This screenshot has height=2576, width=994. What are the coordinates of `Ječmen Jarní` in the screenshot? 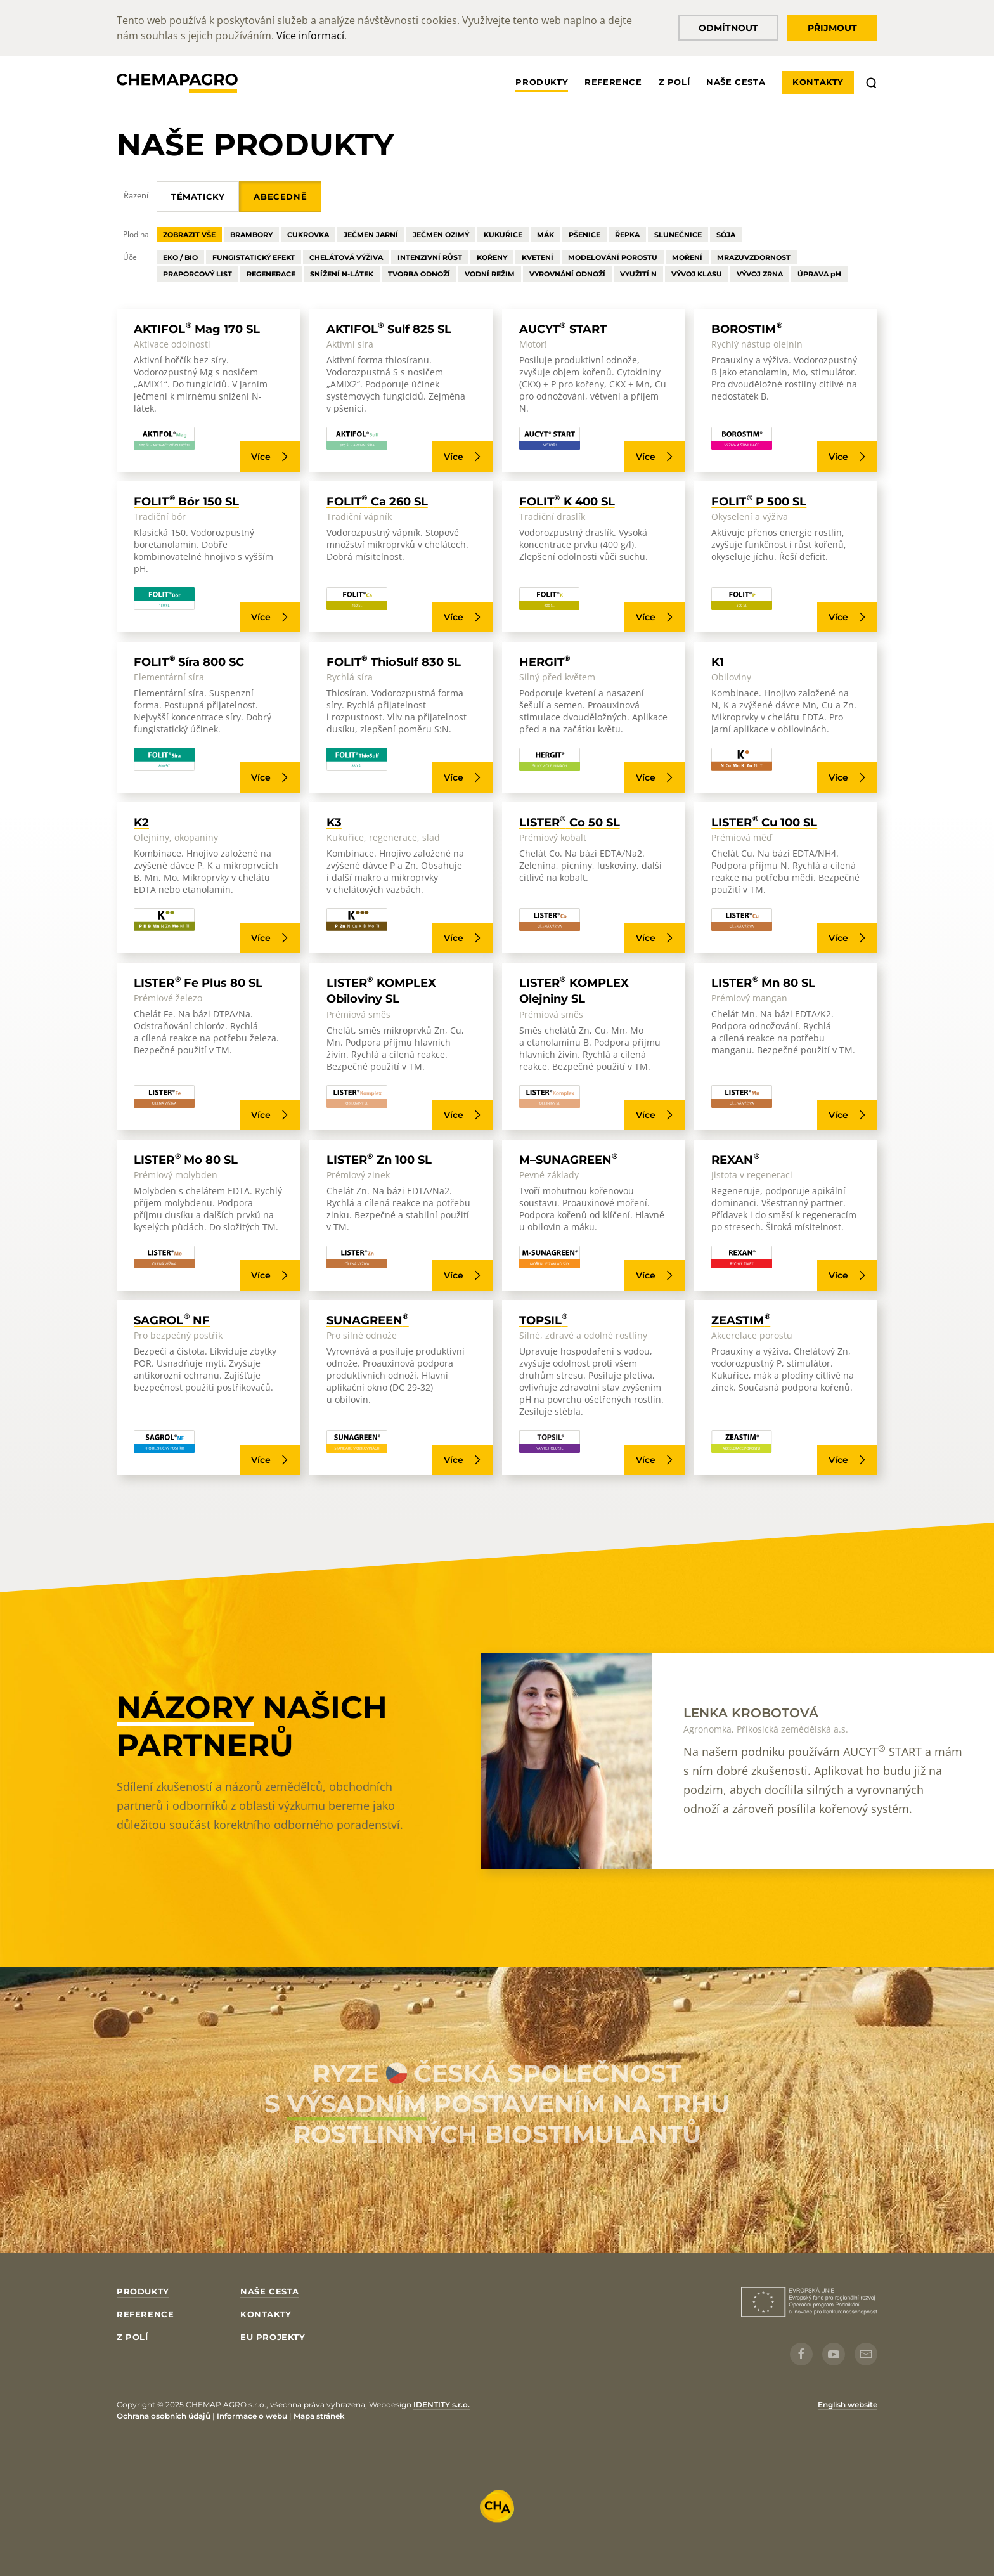 It's located at (371, 234).